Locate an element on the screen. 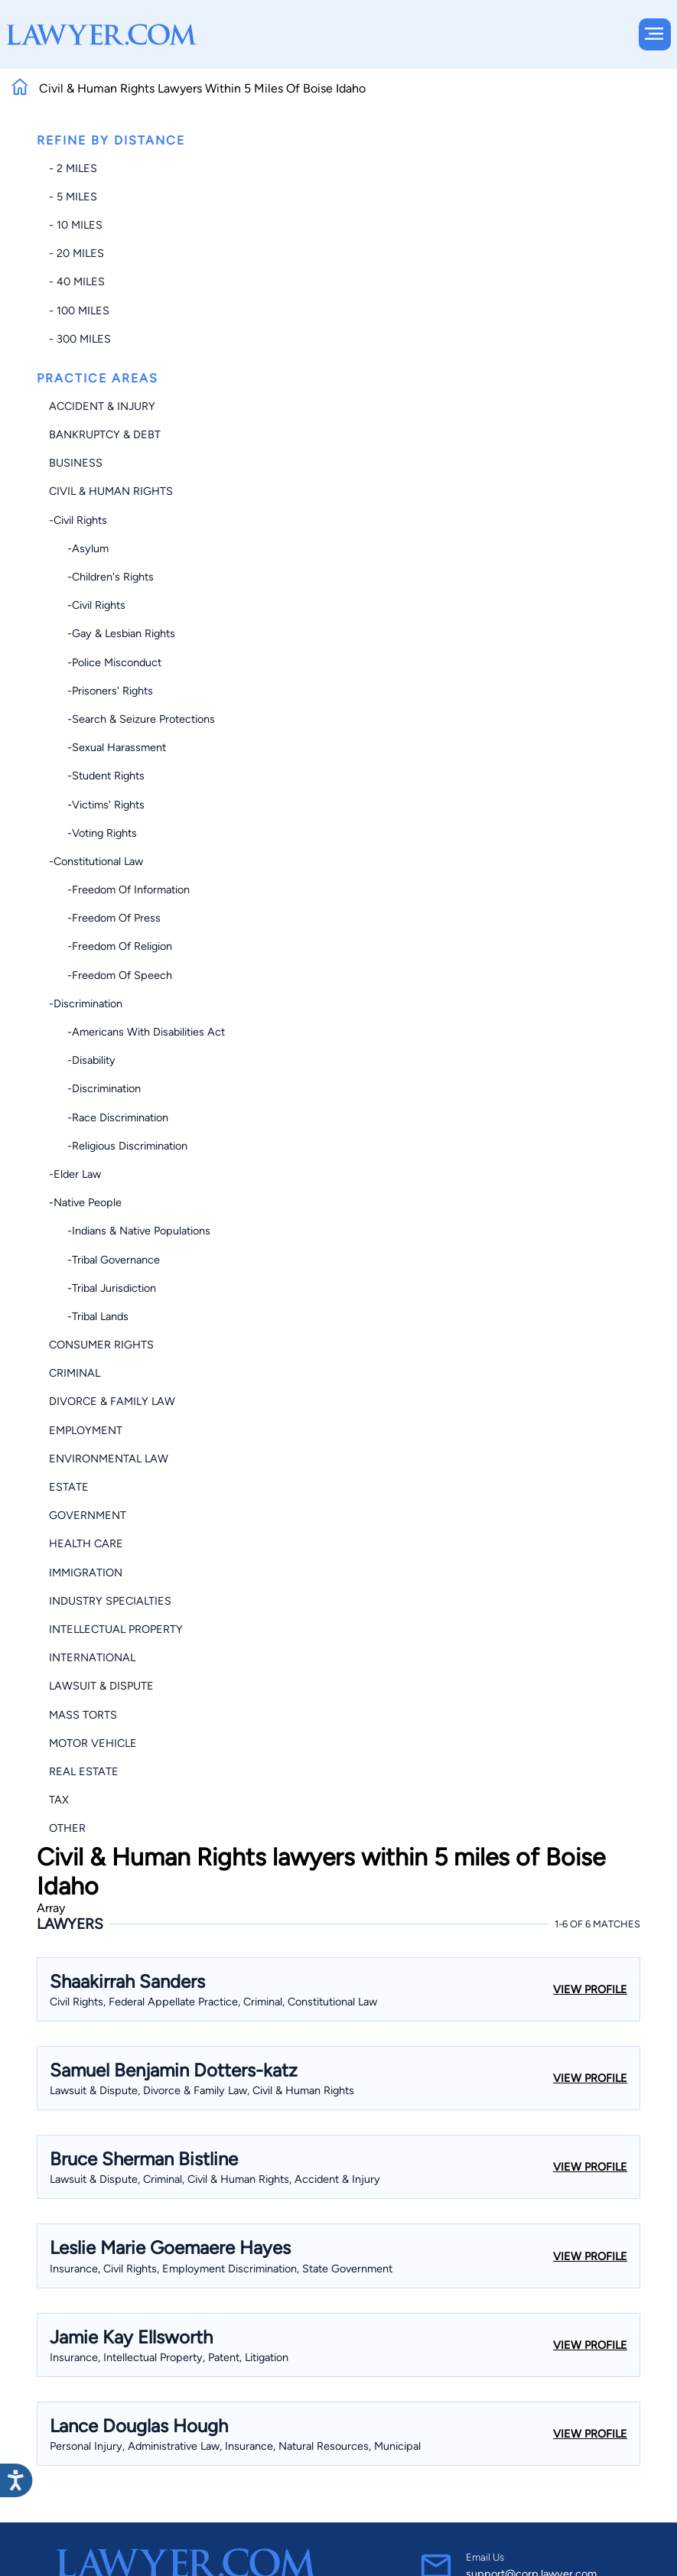 The image size is (677, 2576). - 2 miles is located at coordinates (73, 168).